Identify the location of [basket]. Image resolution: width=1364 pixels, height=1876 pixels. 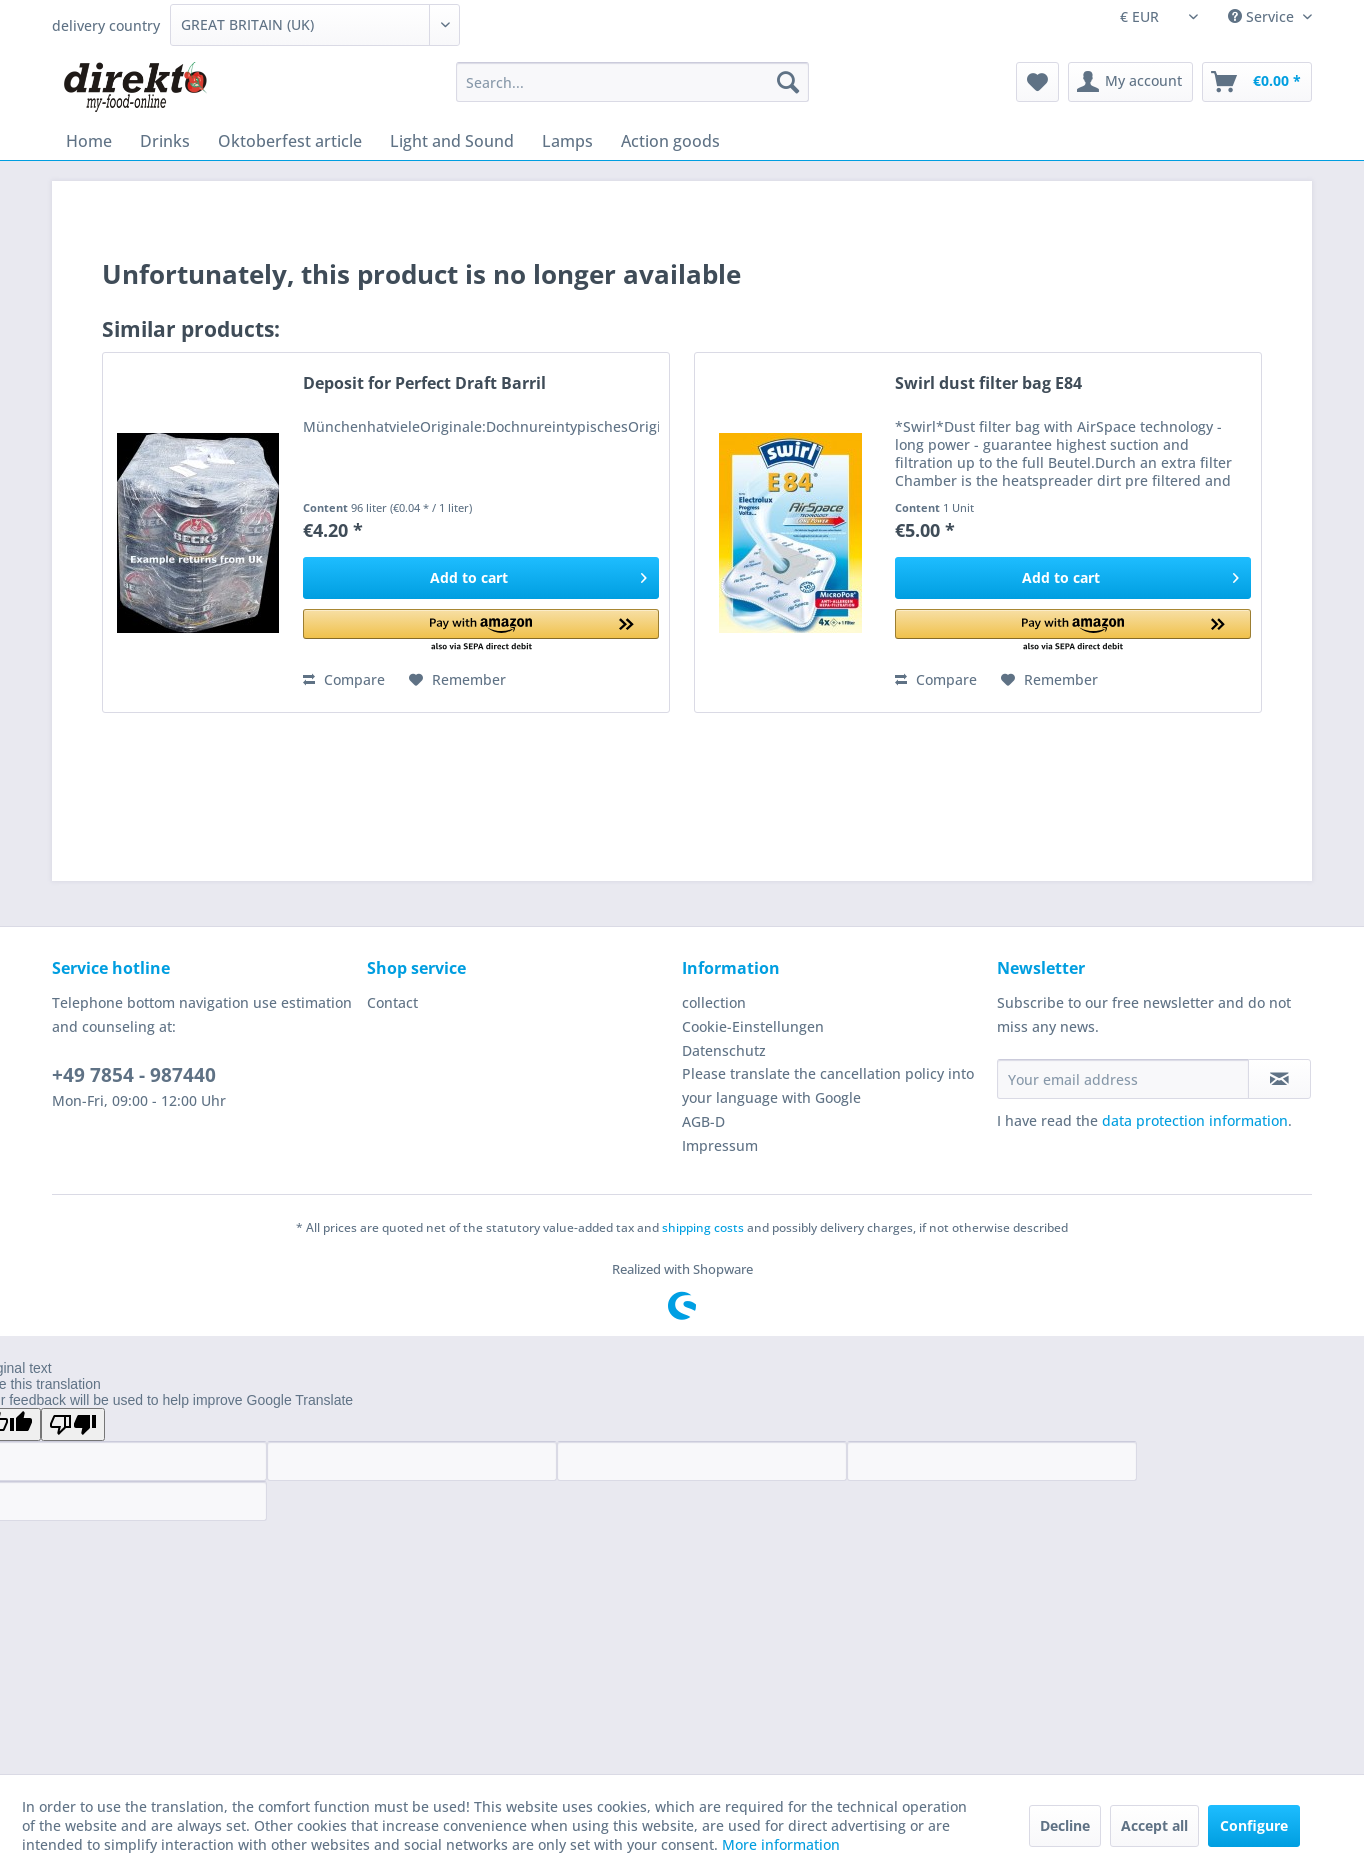
(1257, 82).